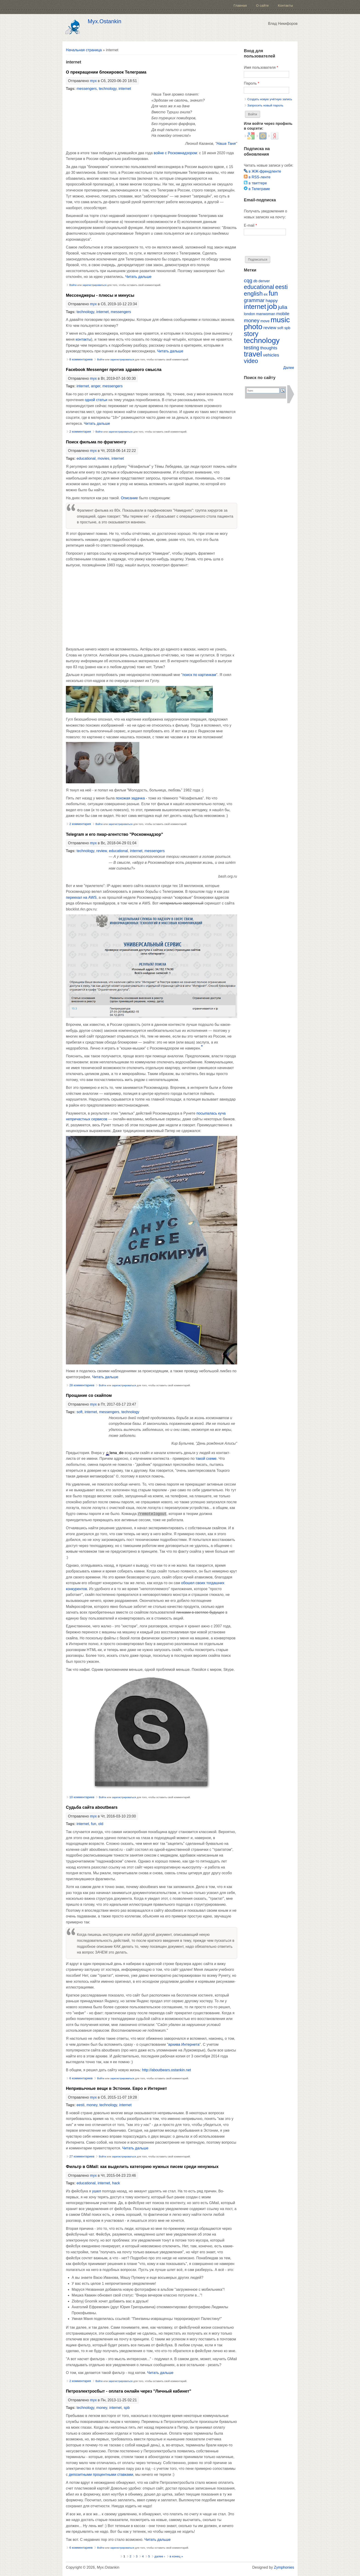 This screenshot has width=360, height=2576. What do you see at coordinates (206, 1459) in the screenshot?
I see `такой схеме` at bounding box center [206, 1459].